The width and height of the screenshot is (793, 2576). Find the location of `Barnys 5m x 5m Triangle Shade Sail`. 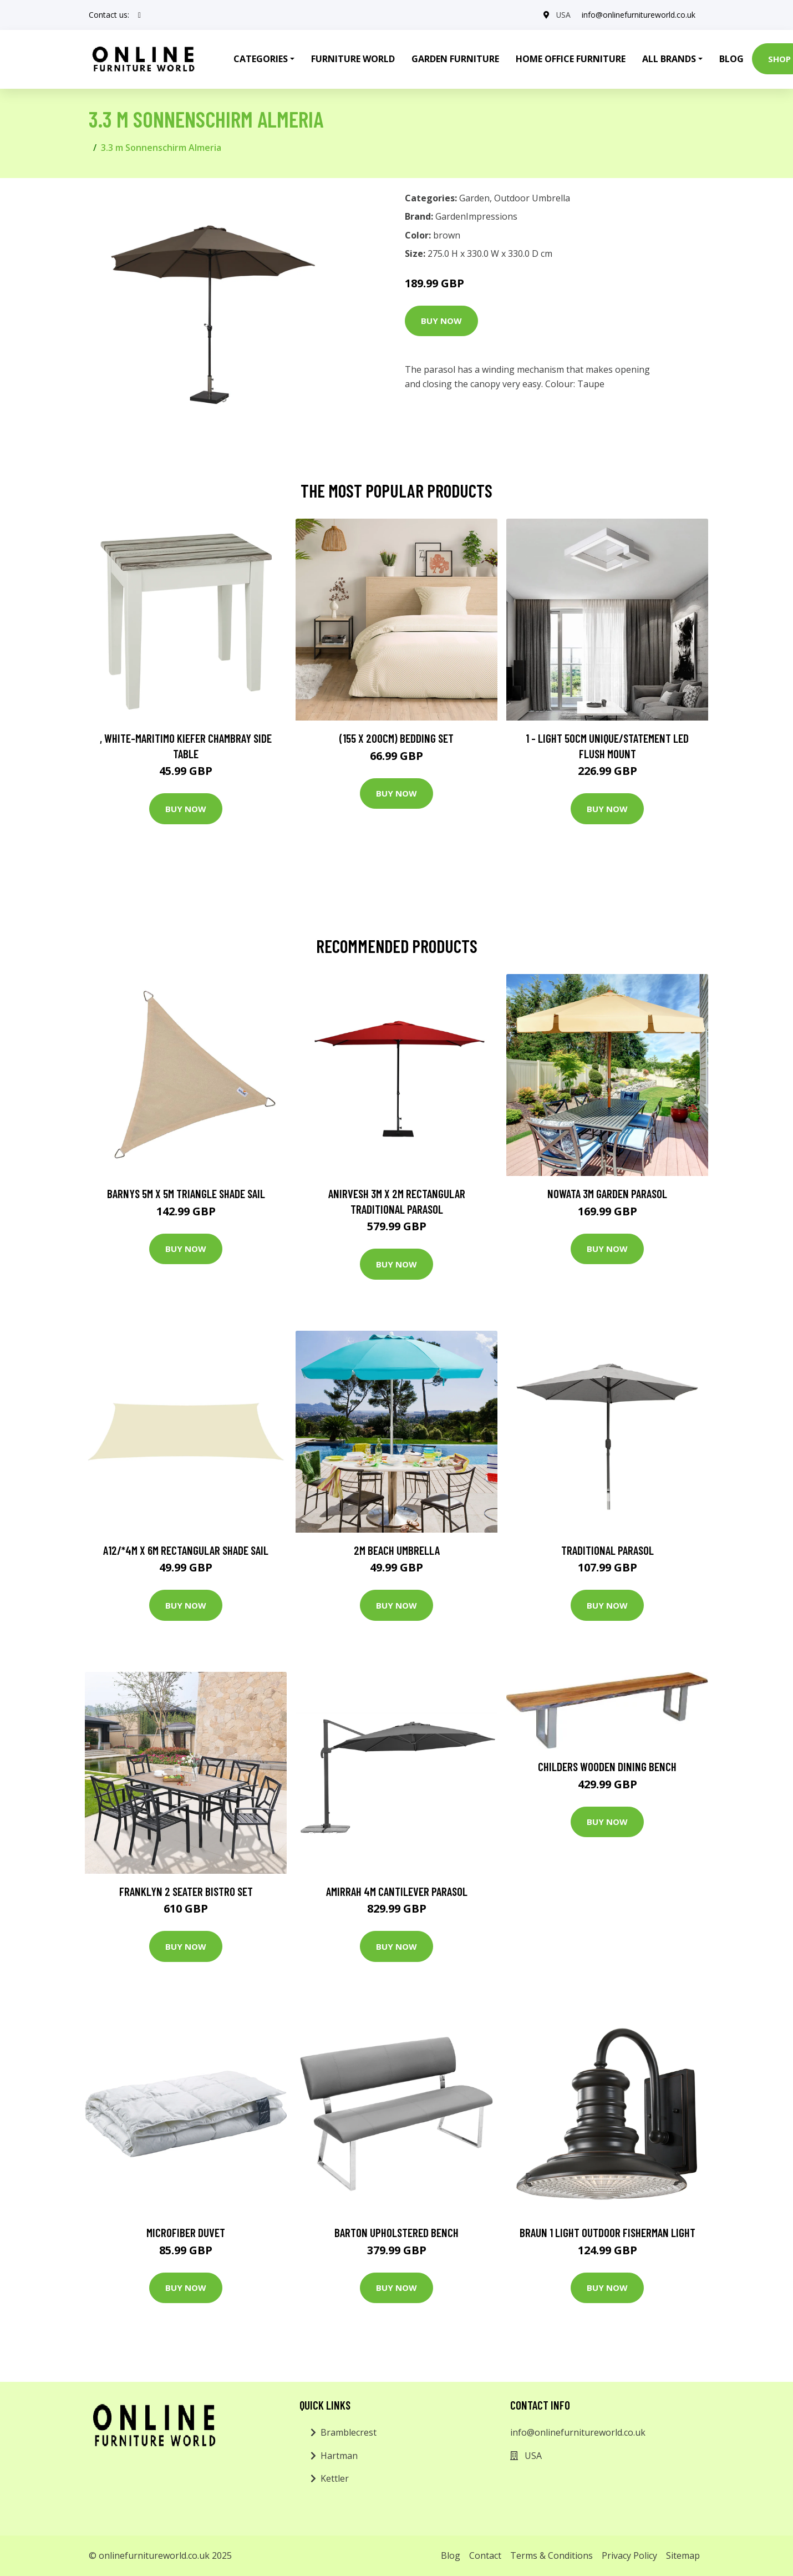

Barnys 5m x 5m Triangle Shade Sail is located at coordinates (186, 1193).